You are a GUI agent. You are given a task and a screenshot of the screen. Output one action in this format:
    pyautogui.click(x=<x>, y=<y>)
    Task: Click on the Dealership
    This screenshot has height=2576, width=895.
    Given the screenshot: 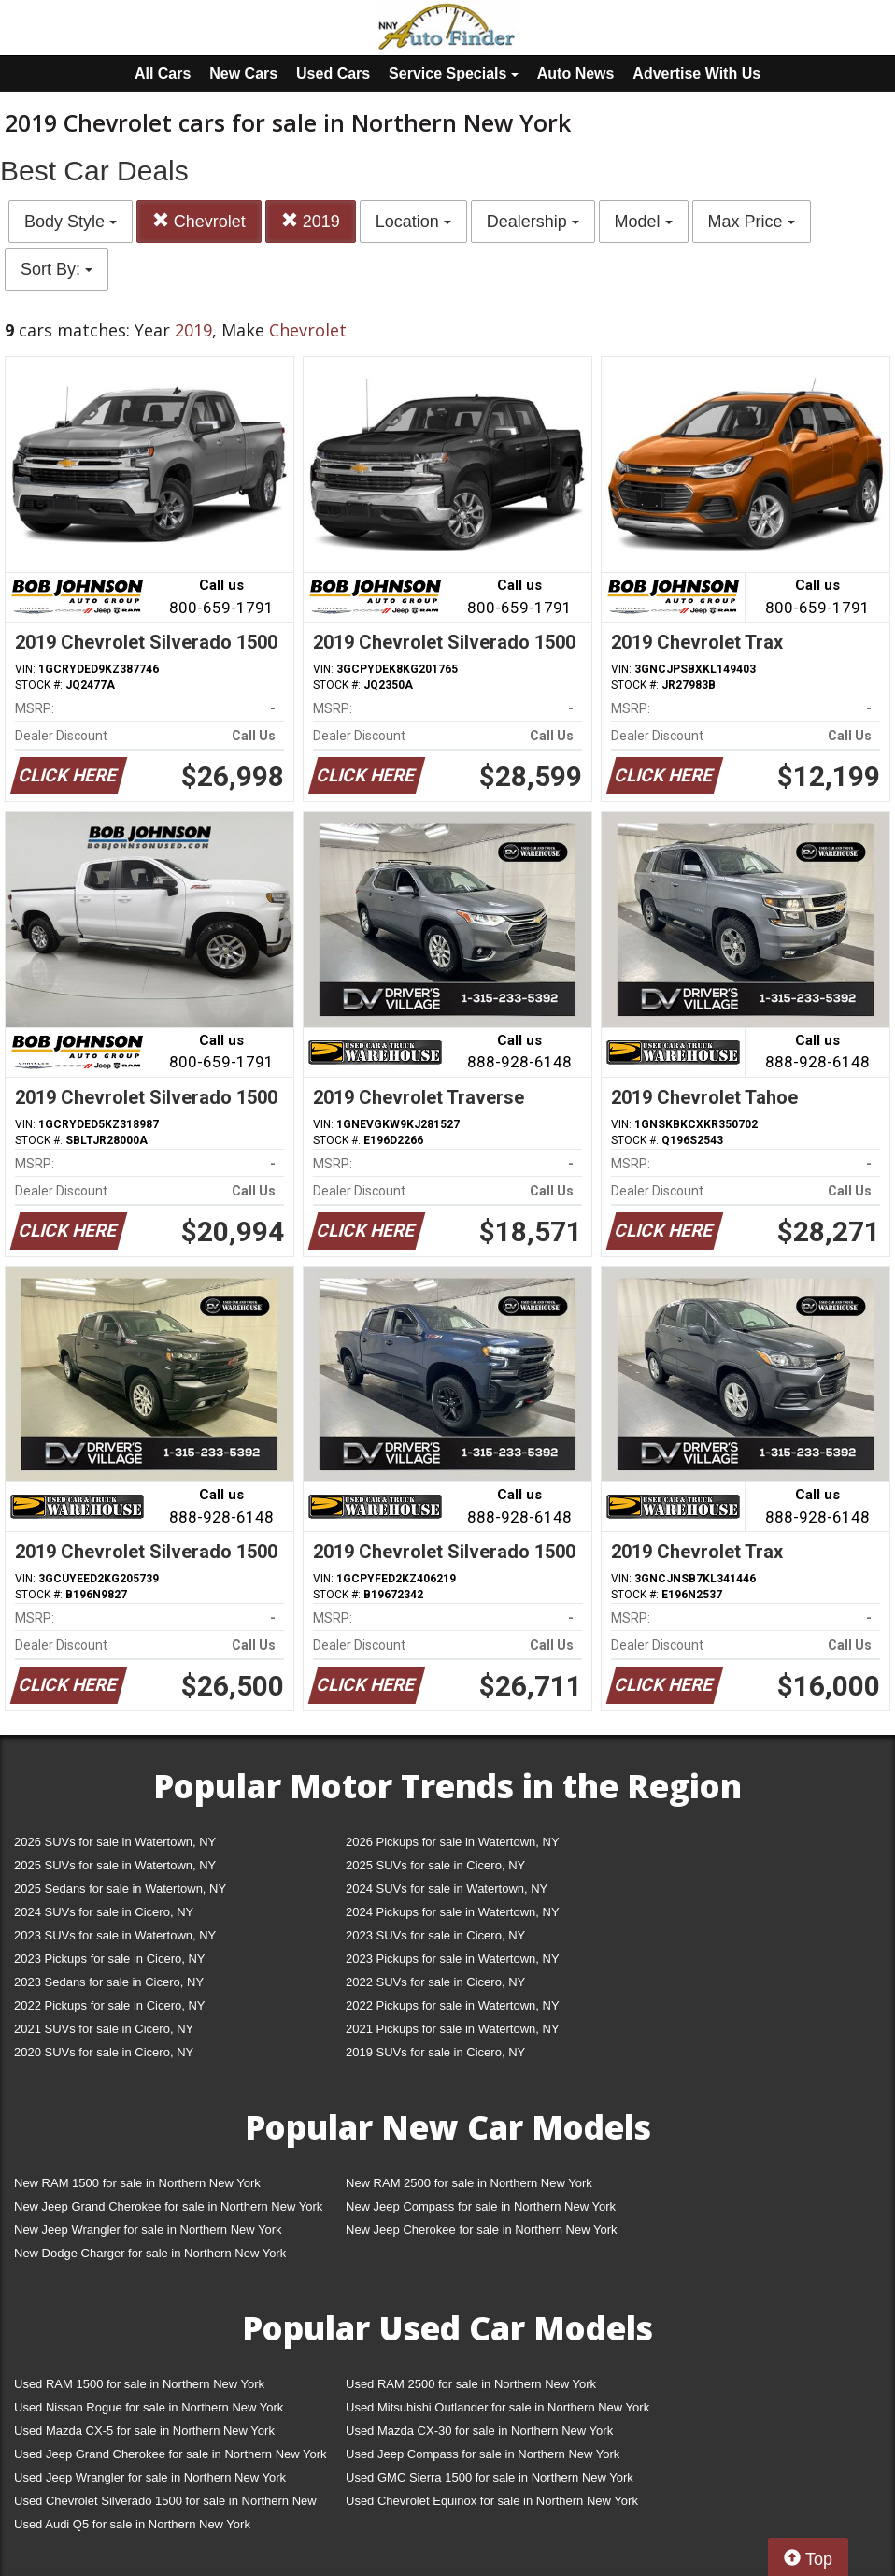 What is the action you would take?
    pyautogui.click(x=533, y=221)
    